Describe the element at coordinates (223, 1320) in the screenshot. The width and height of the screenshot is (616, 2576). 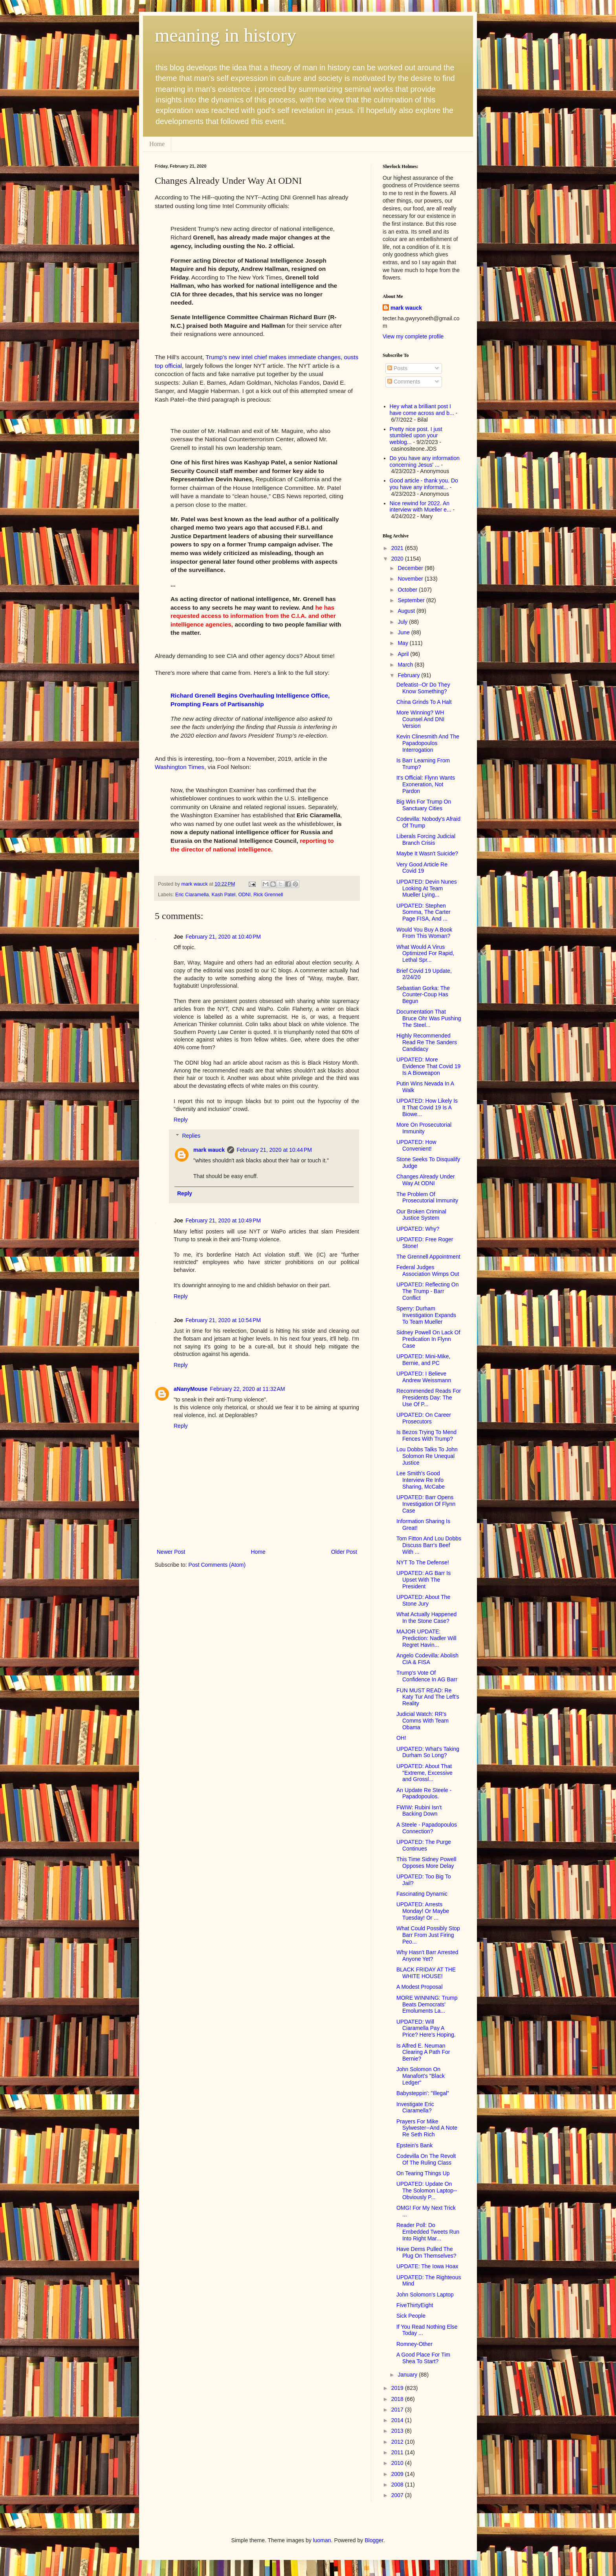
I see `February 21, 2020 at 10:54 PM` at that location.